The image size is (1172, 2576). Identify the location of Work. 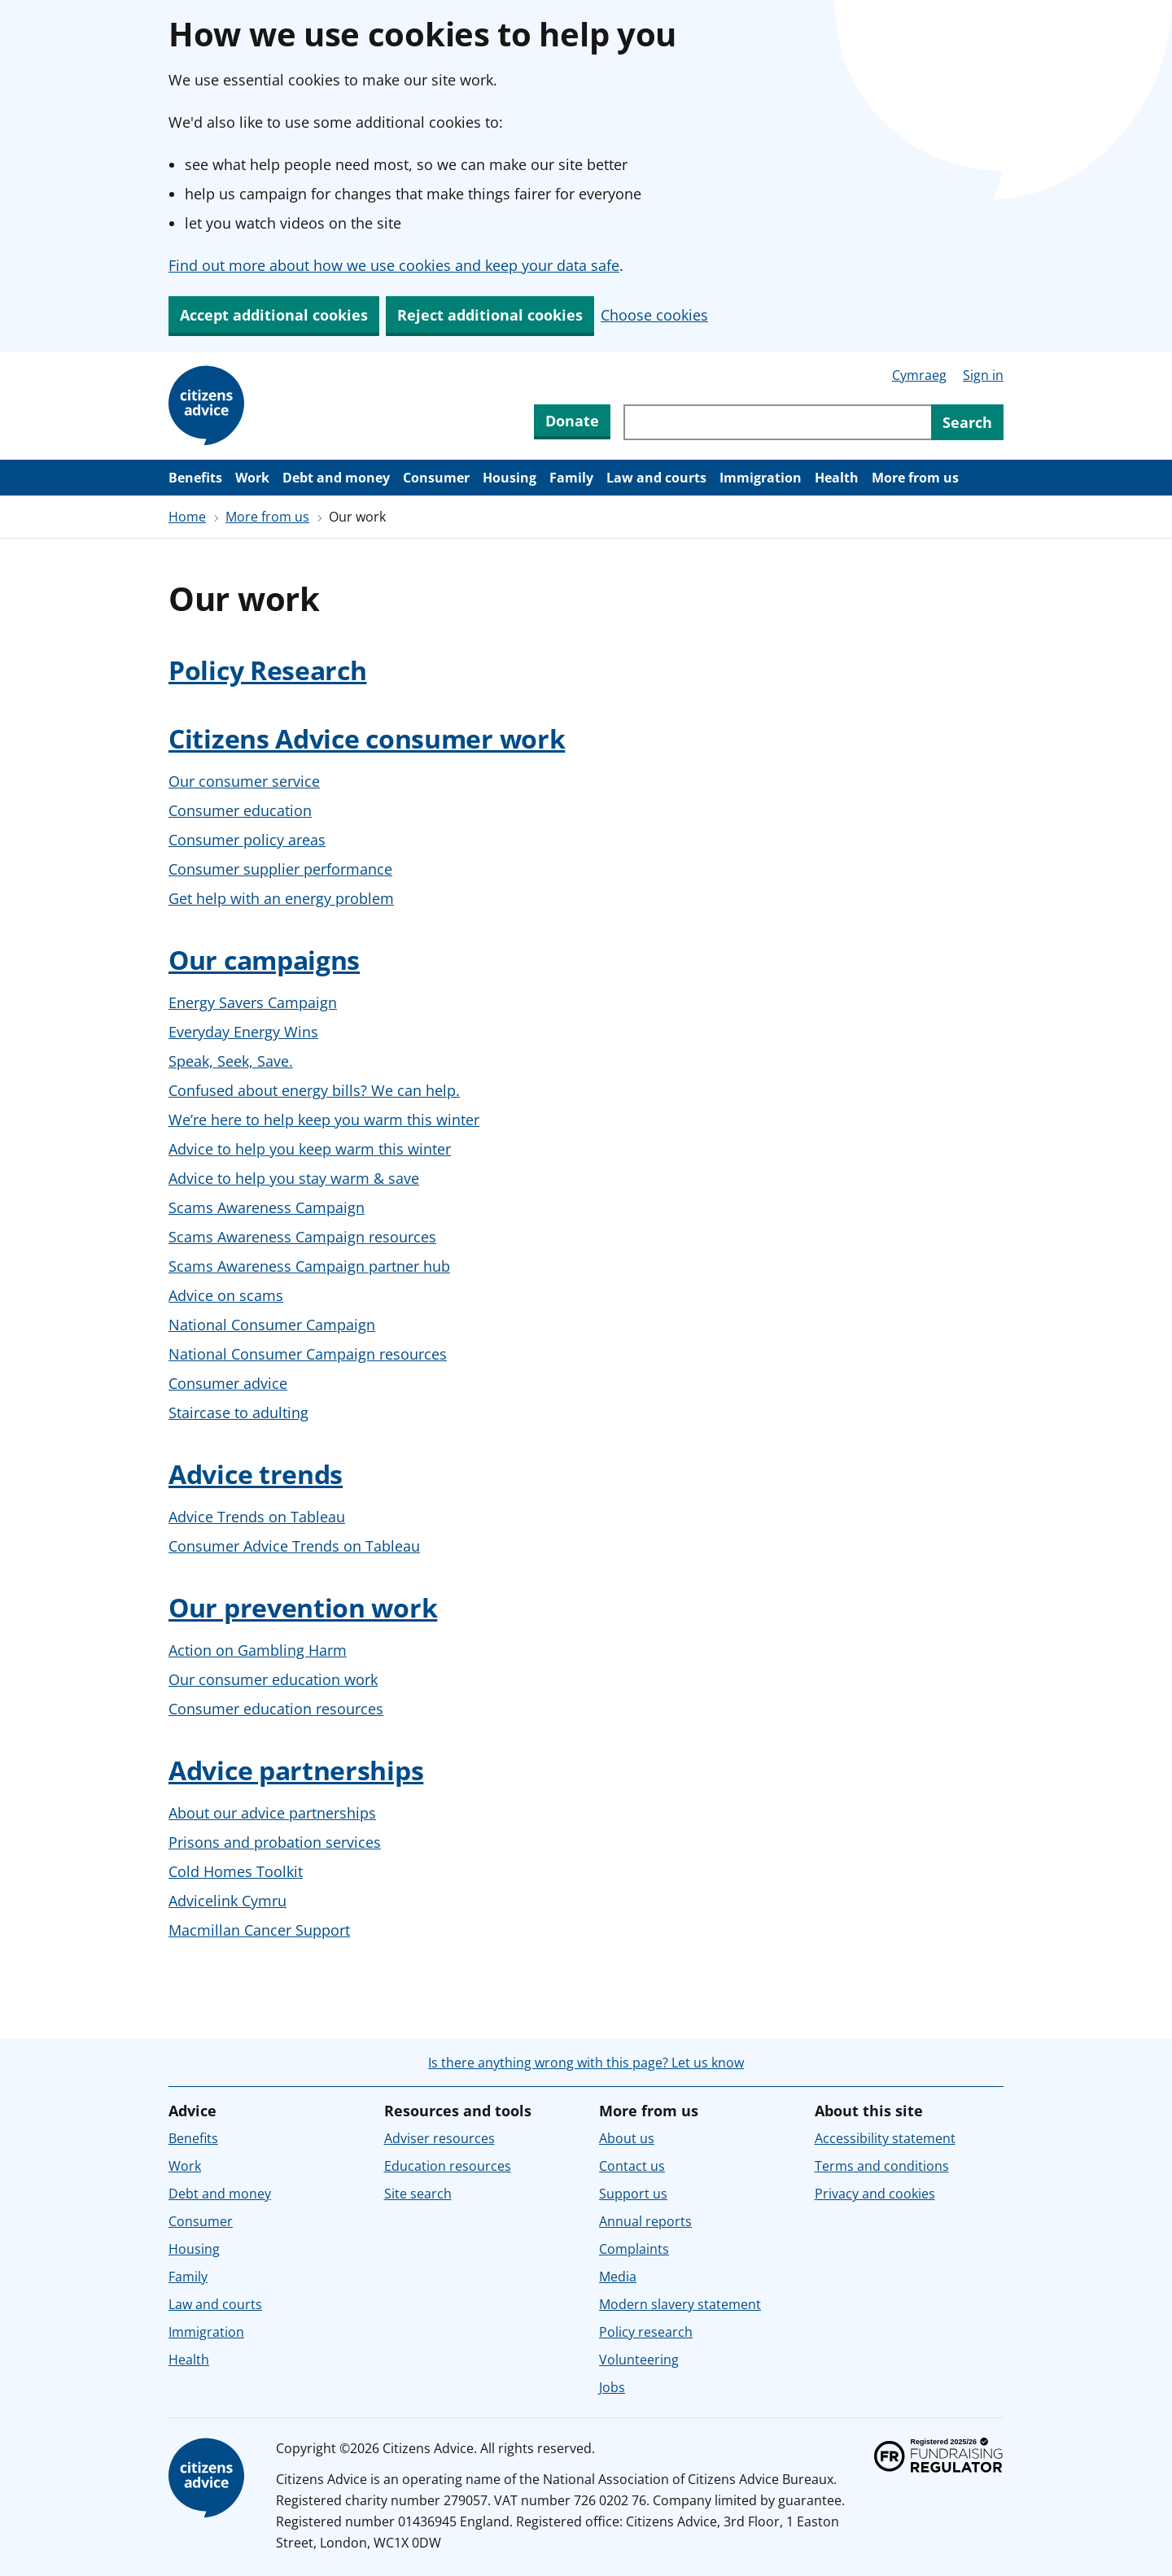
(252, 478).